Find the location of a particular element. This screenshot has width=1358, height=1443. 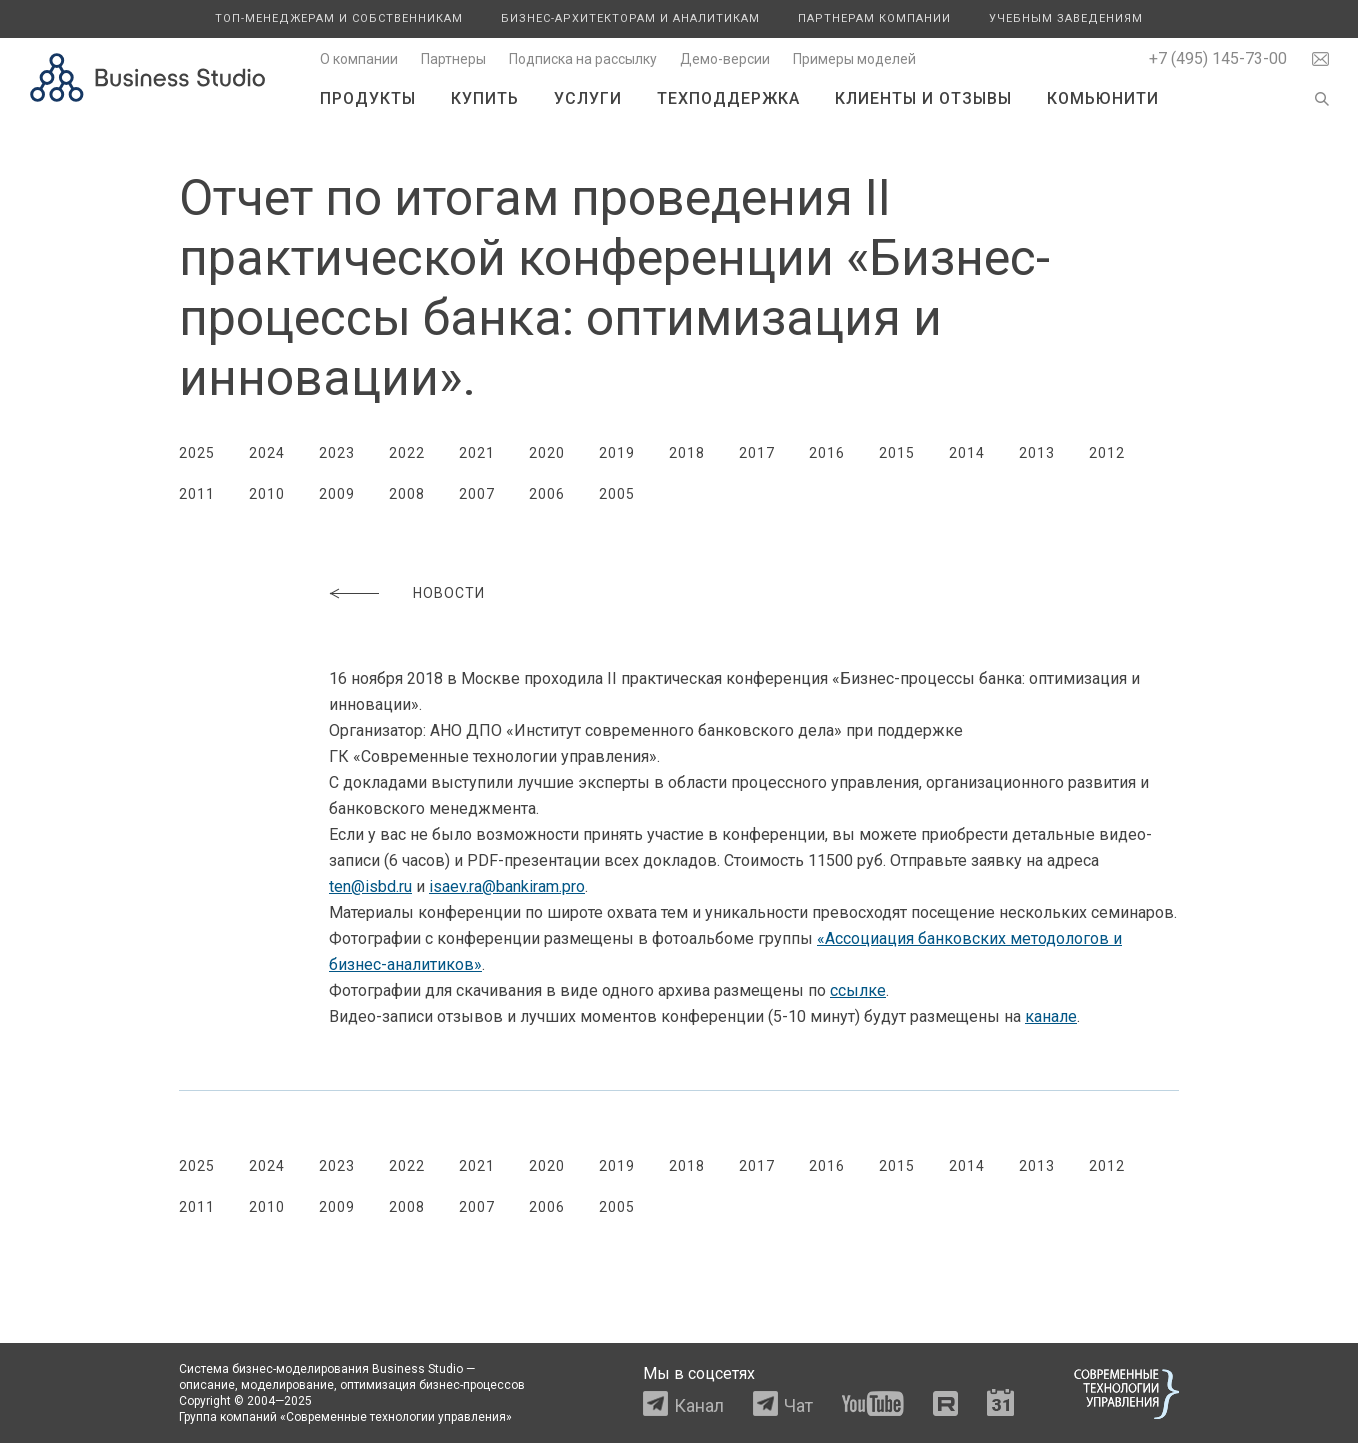

2020 is located at coordinates (547, 453).